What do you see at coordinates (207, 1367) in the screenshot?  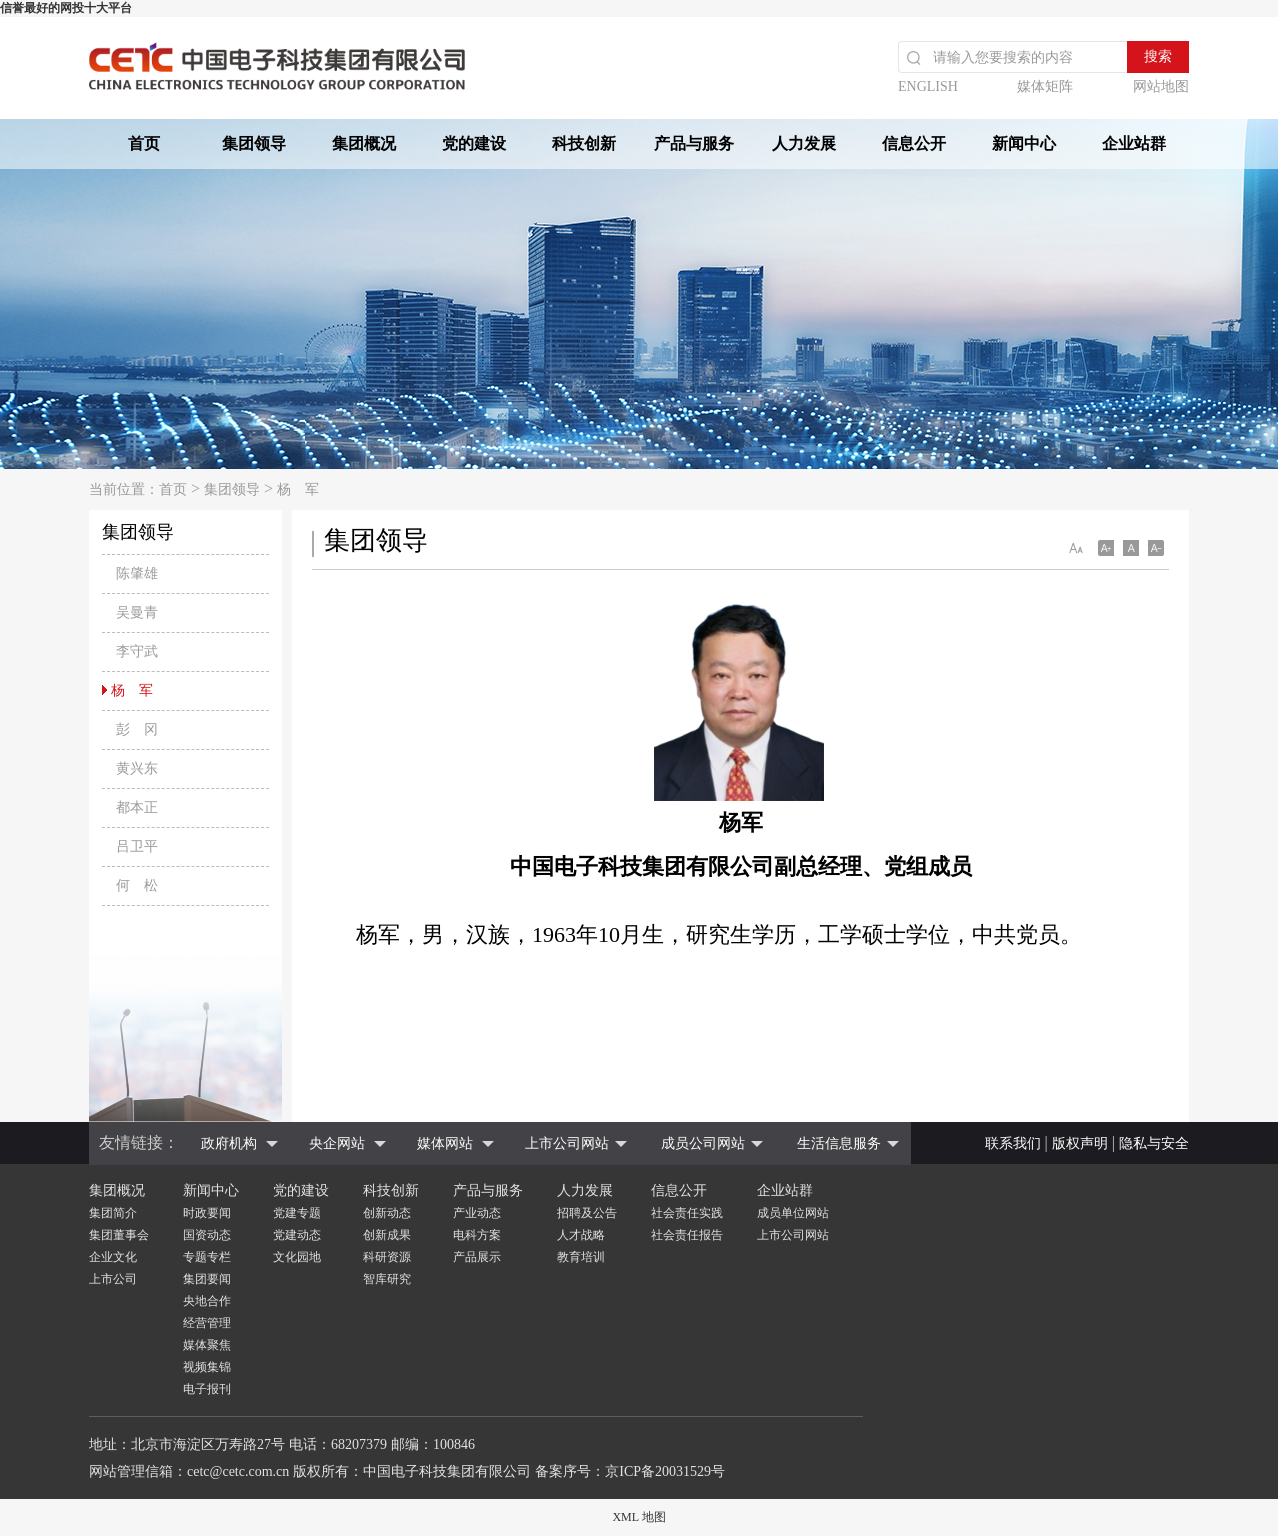 I see `视频集锦` at bounding box center [207, 1367].